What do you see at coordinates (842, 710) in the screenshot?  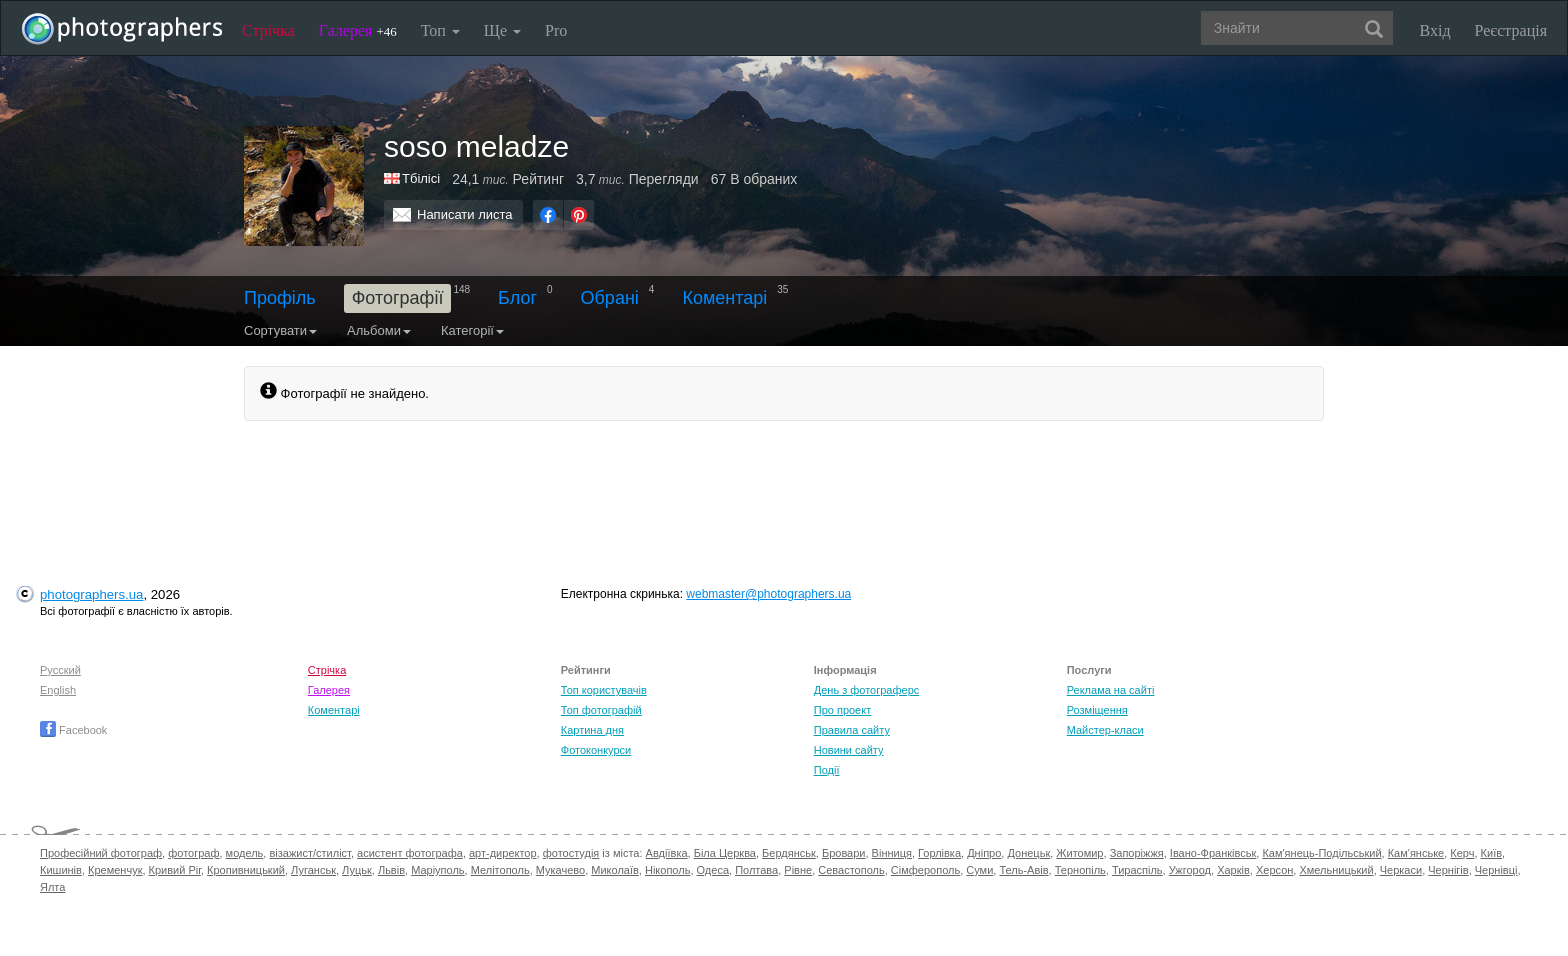 I see `Про проект` at bounding box center [842, 710].